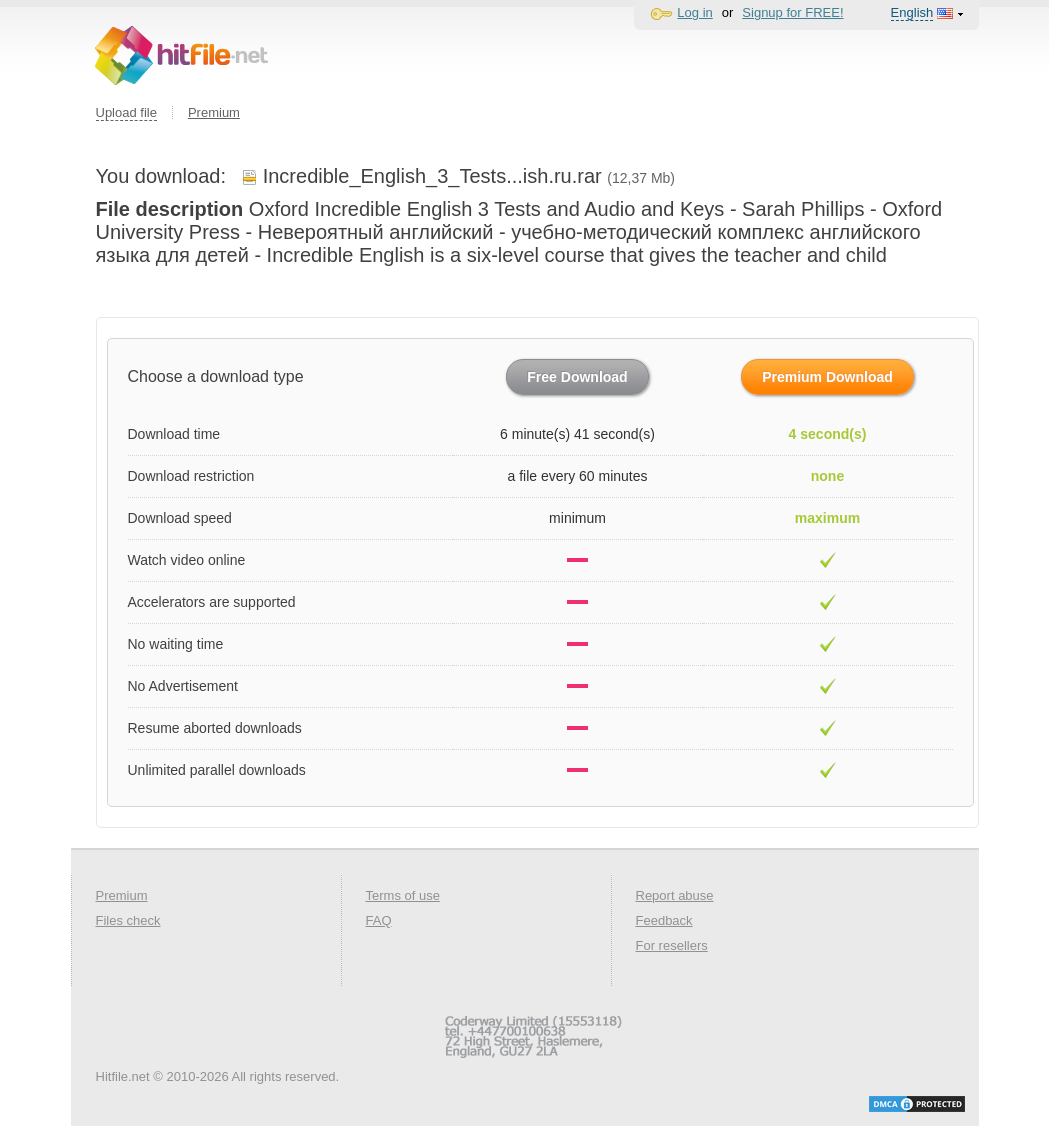  Describe the element at coordinates (792, 12) in the screenshot. I see `Signup for FREE!` at that location.